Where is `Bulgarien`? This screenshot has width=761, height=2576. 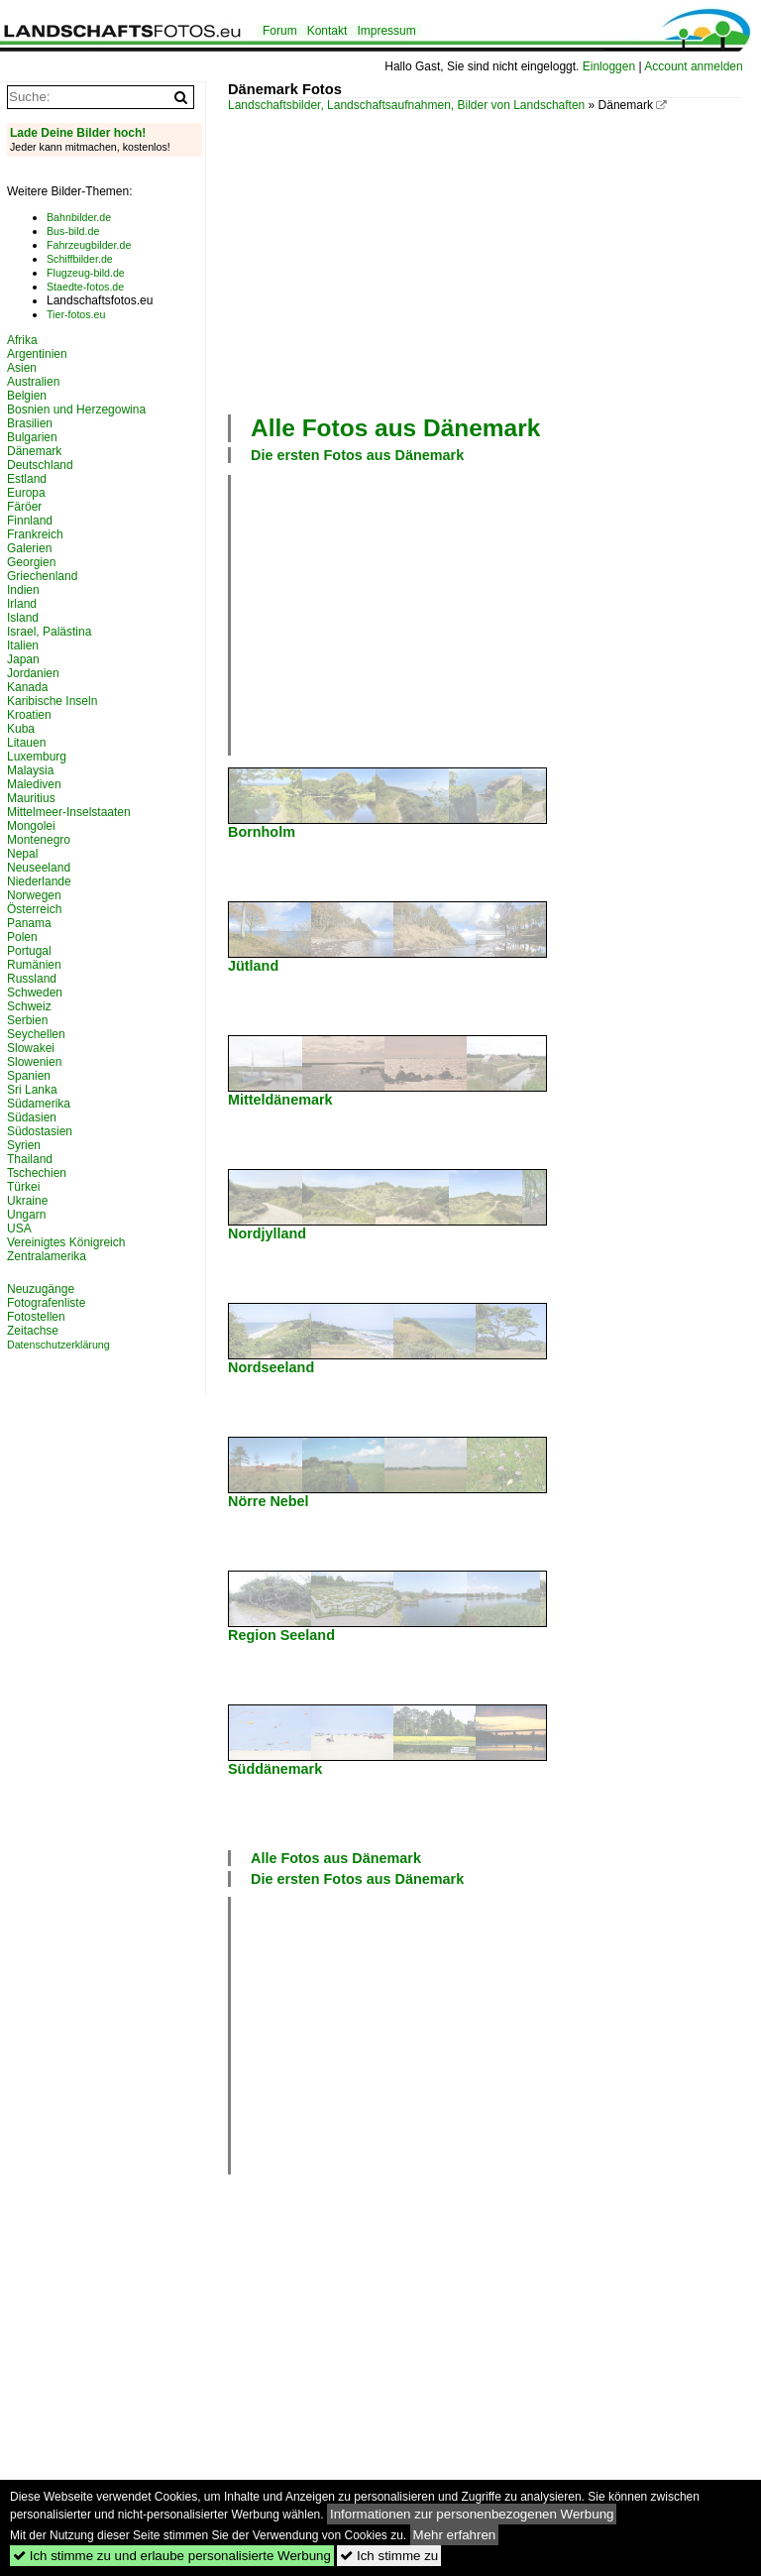 Bulgarien is located at coordinates (32, 437).